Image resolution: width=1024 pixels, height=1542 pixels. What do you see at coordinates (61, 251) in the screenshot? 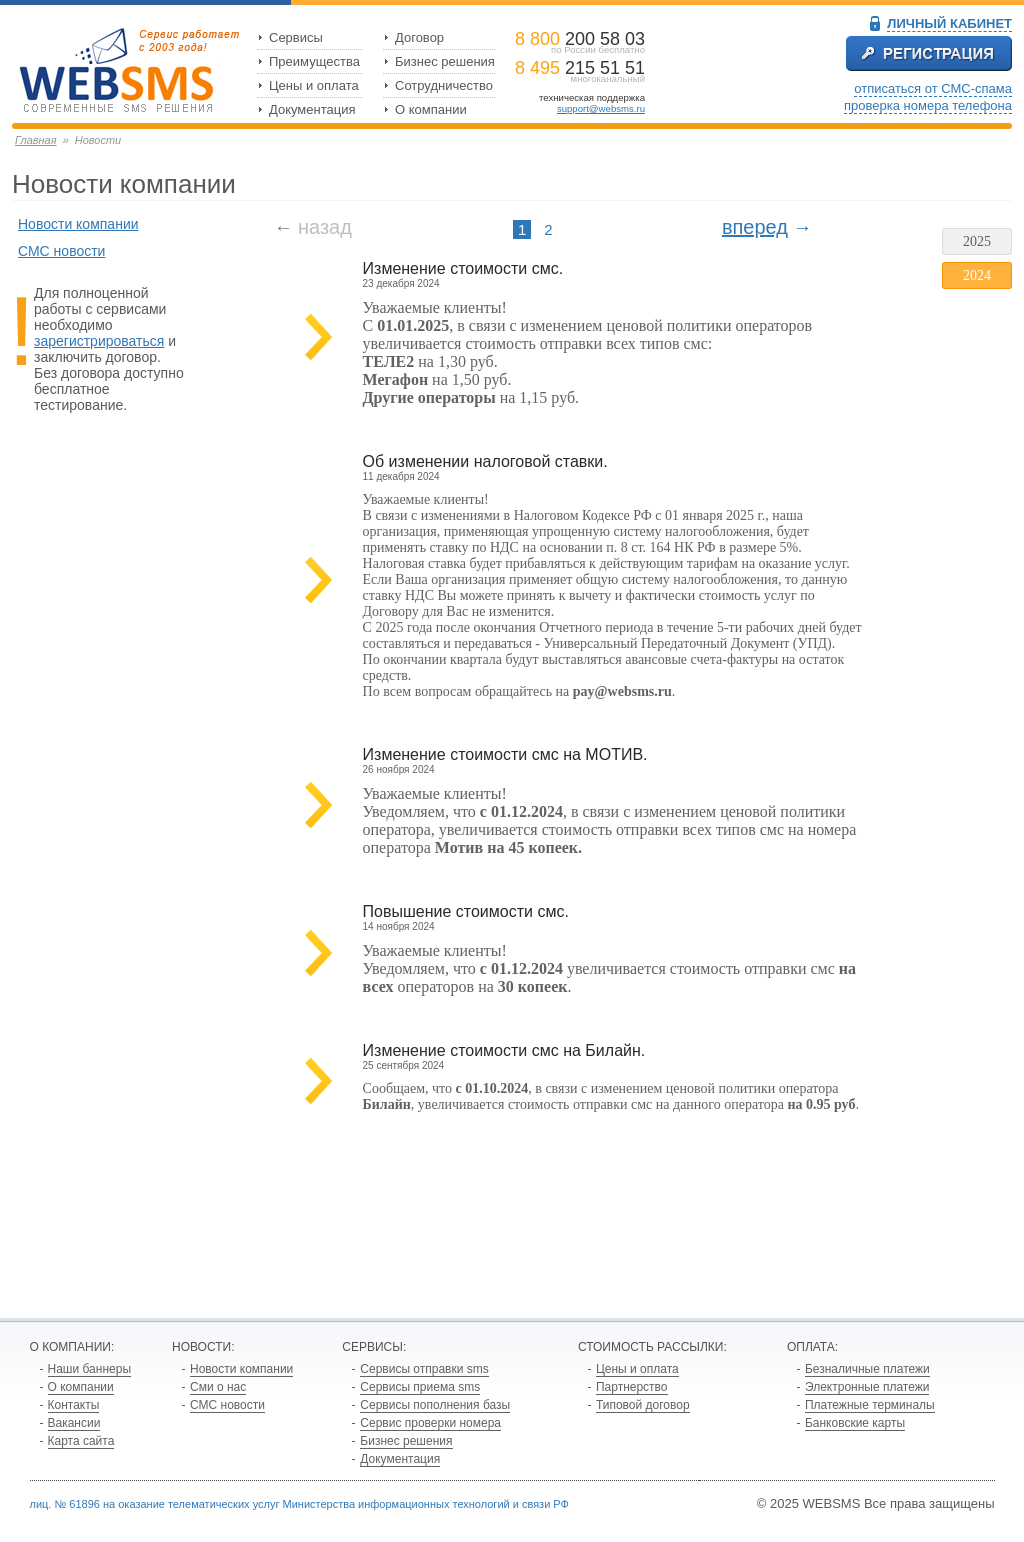
I see `СМС новости` at bounding box center [61, 251].